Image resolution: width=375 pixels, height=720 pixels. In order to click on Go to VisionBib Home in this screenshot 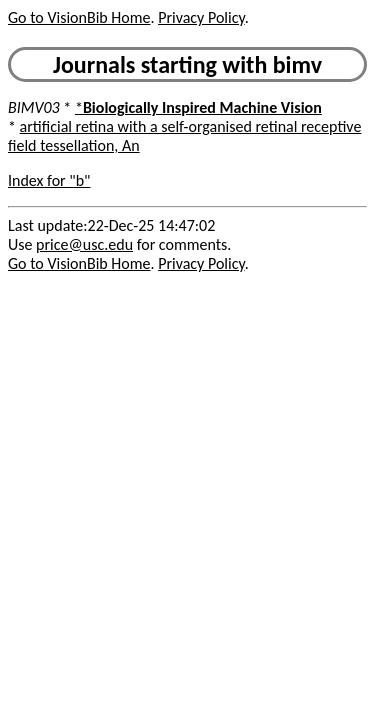, I will do `click(79, 17)`.